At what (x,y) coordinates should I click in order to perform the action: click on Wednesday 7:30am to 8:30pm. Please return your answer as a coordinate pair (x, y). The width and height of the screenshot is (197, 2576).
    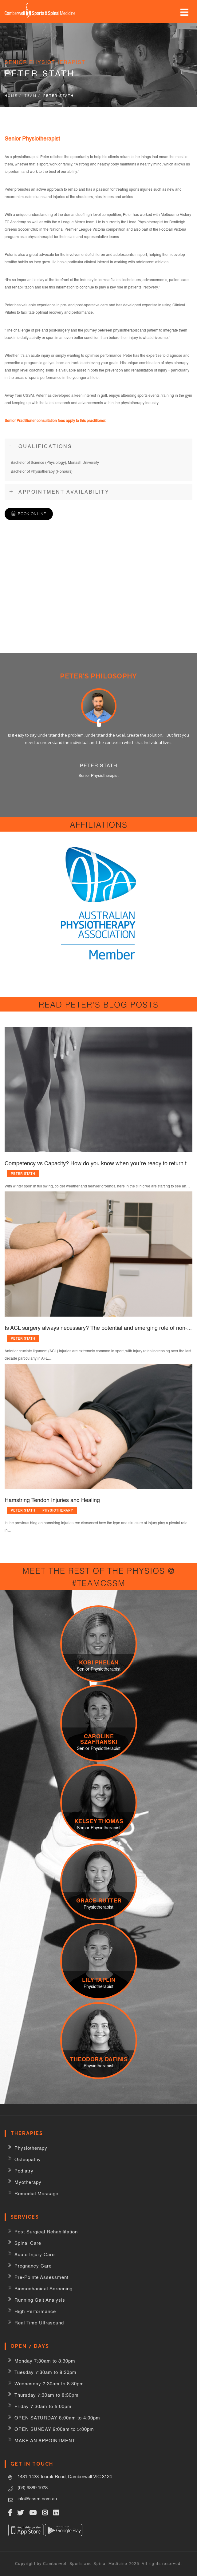
    Looking at the image, I should click on (49, 2383).